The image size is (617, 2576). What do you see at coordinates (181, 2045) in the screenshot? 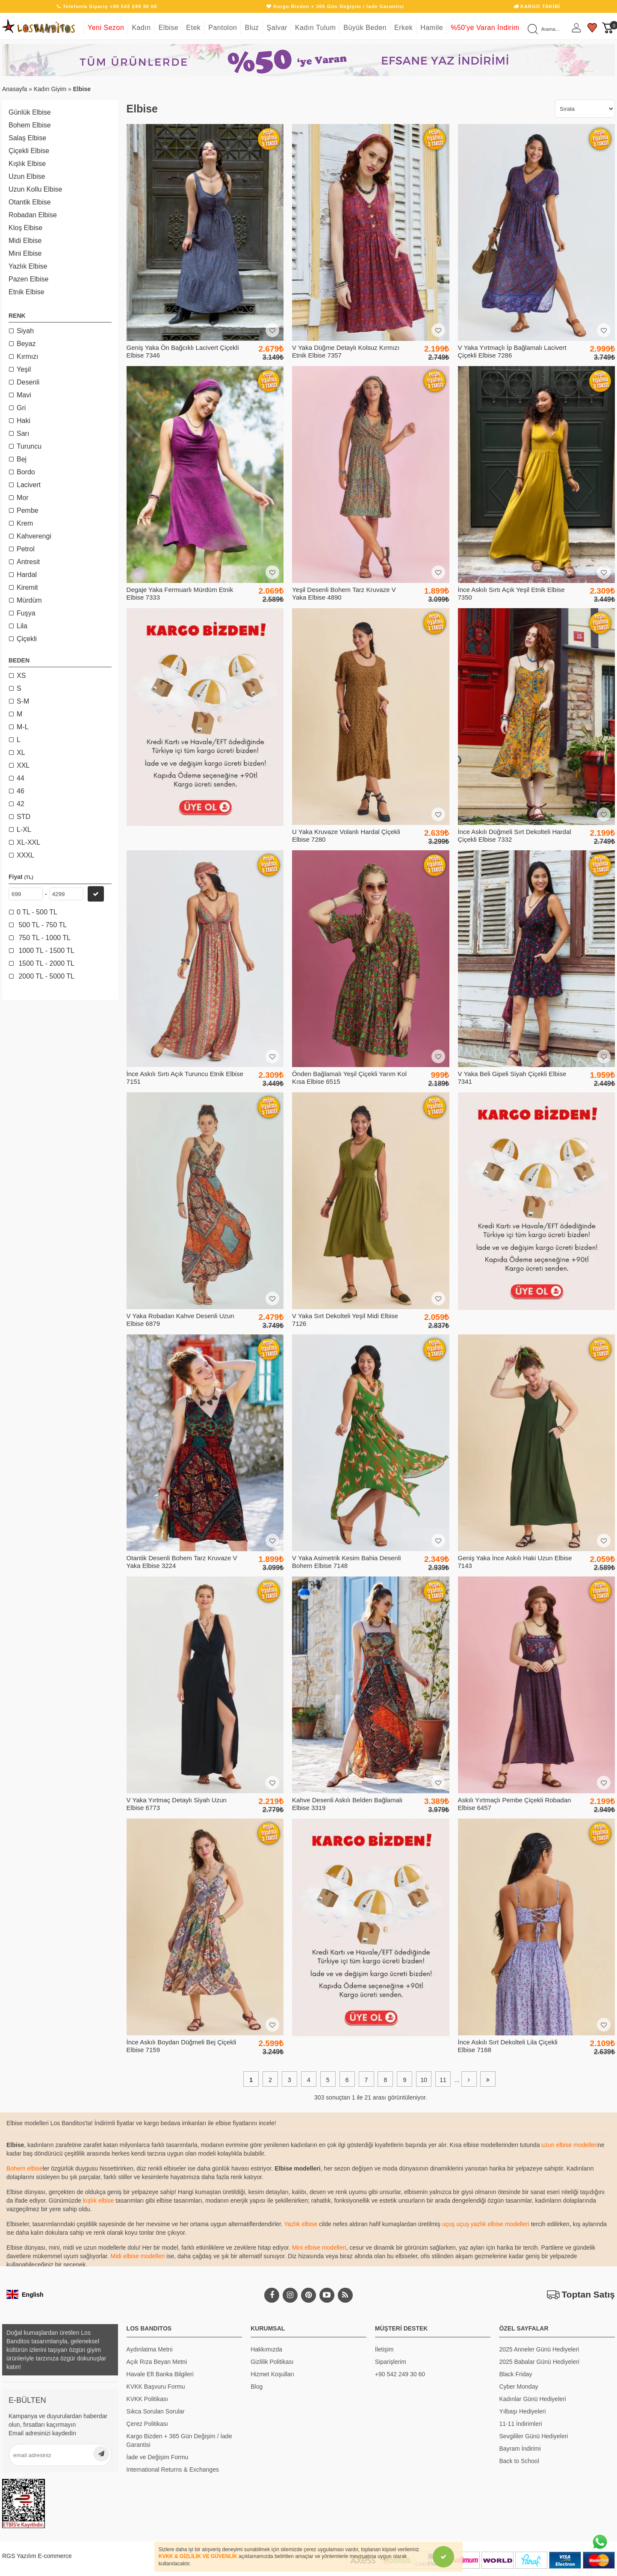
I see `İnce Askılı Boydan Düğmeli Bej Çiçekli Elbise 7159` at bounding box center [181, 2045].